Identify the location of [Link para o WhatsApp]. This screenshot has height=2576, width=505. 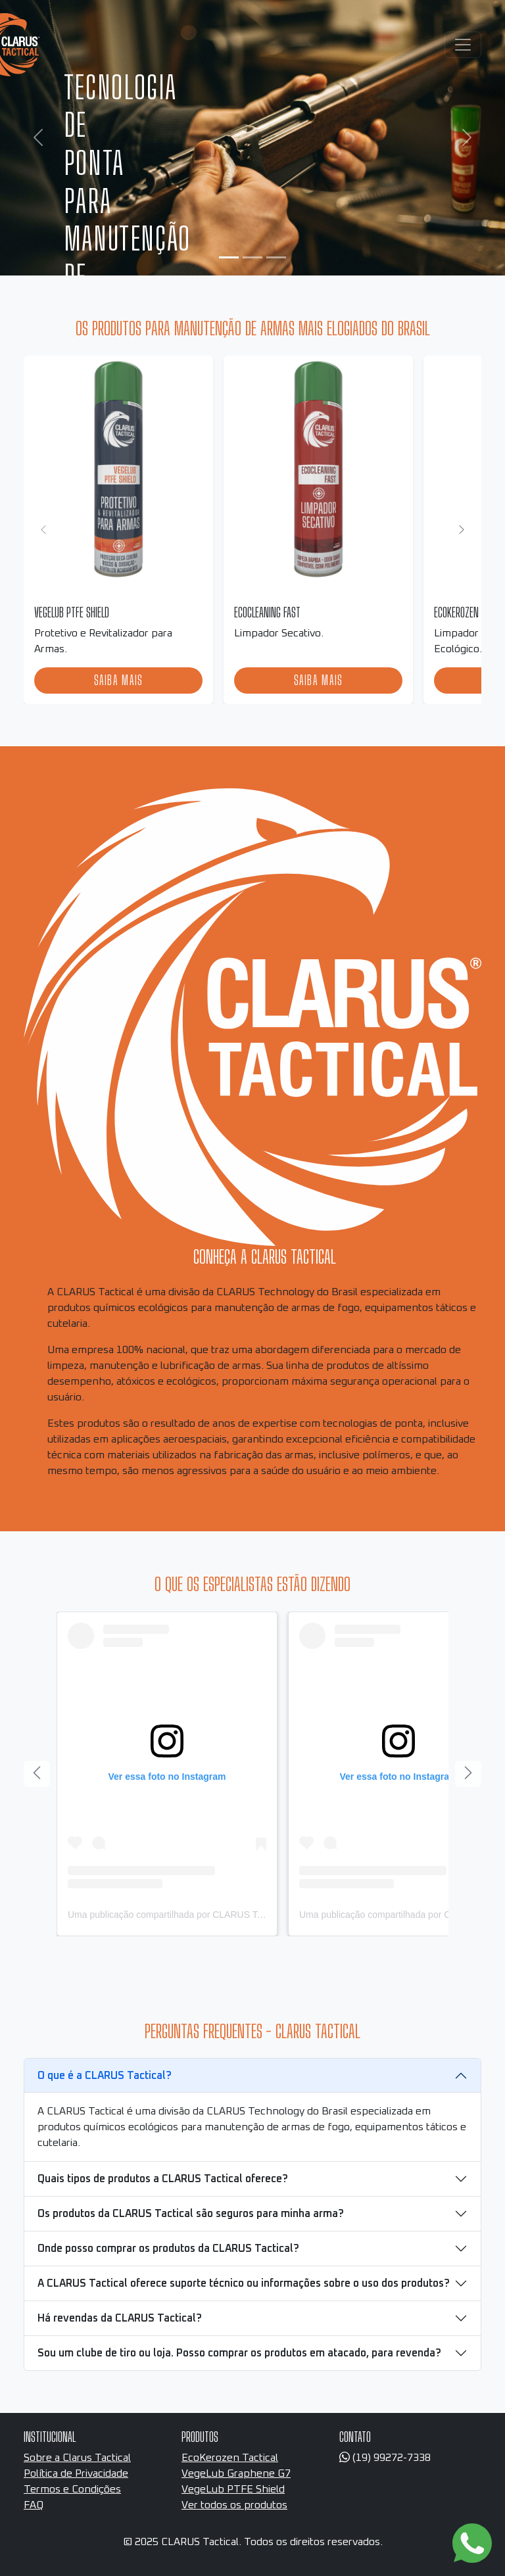
(472, 2543).